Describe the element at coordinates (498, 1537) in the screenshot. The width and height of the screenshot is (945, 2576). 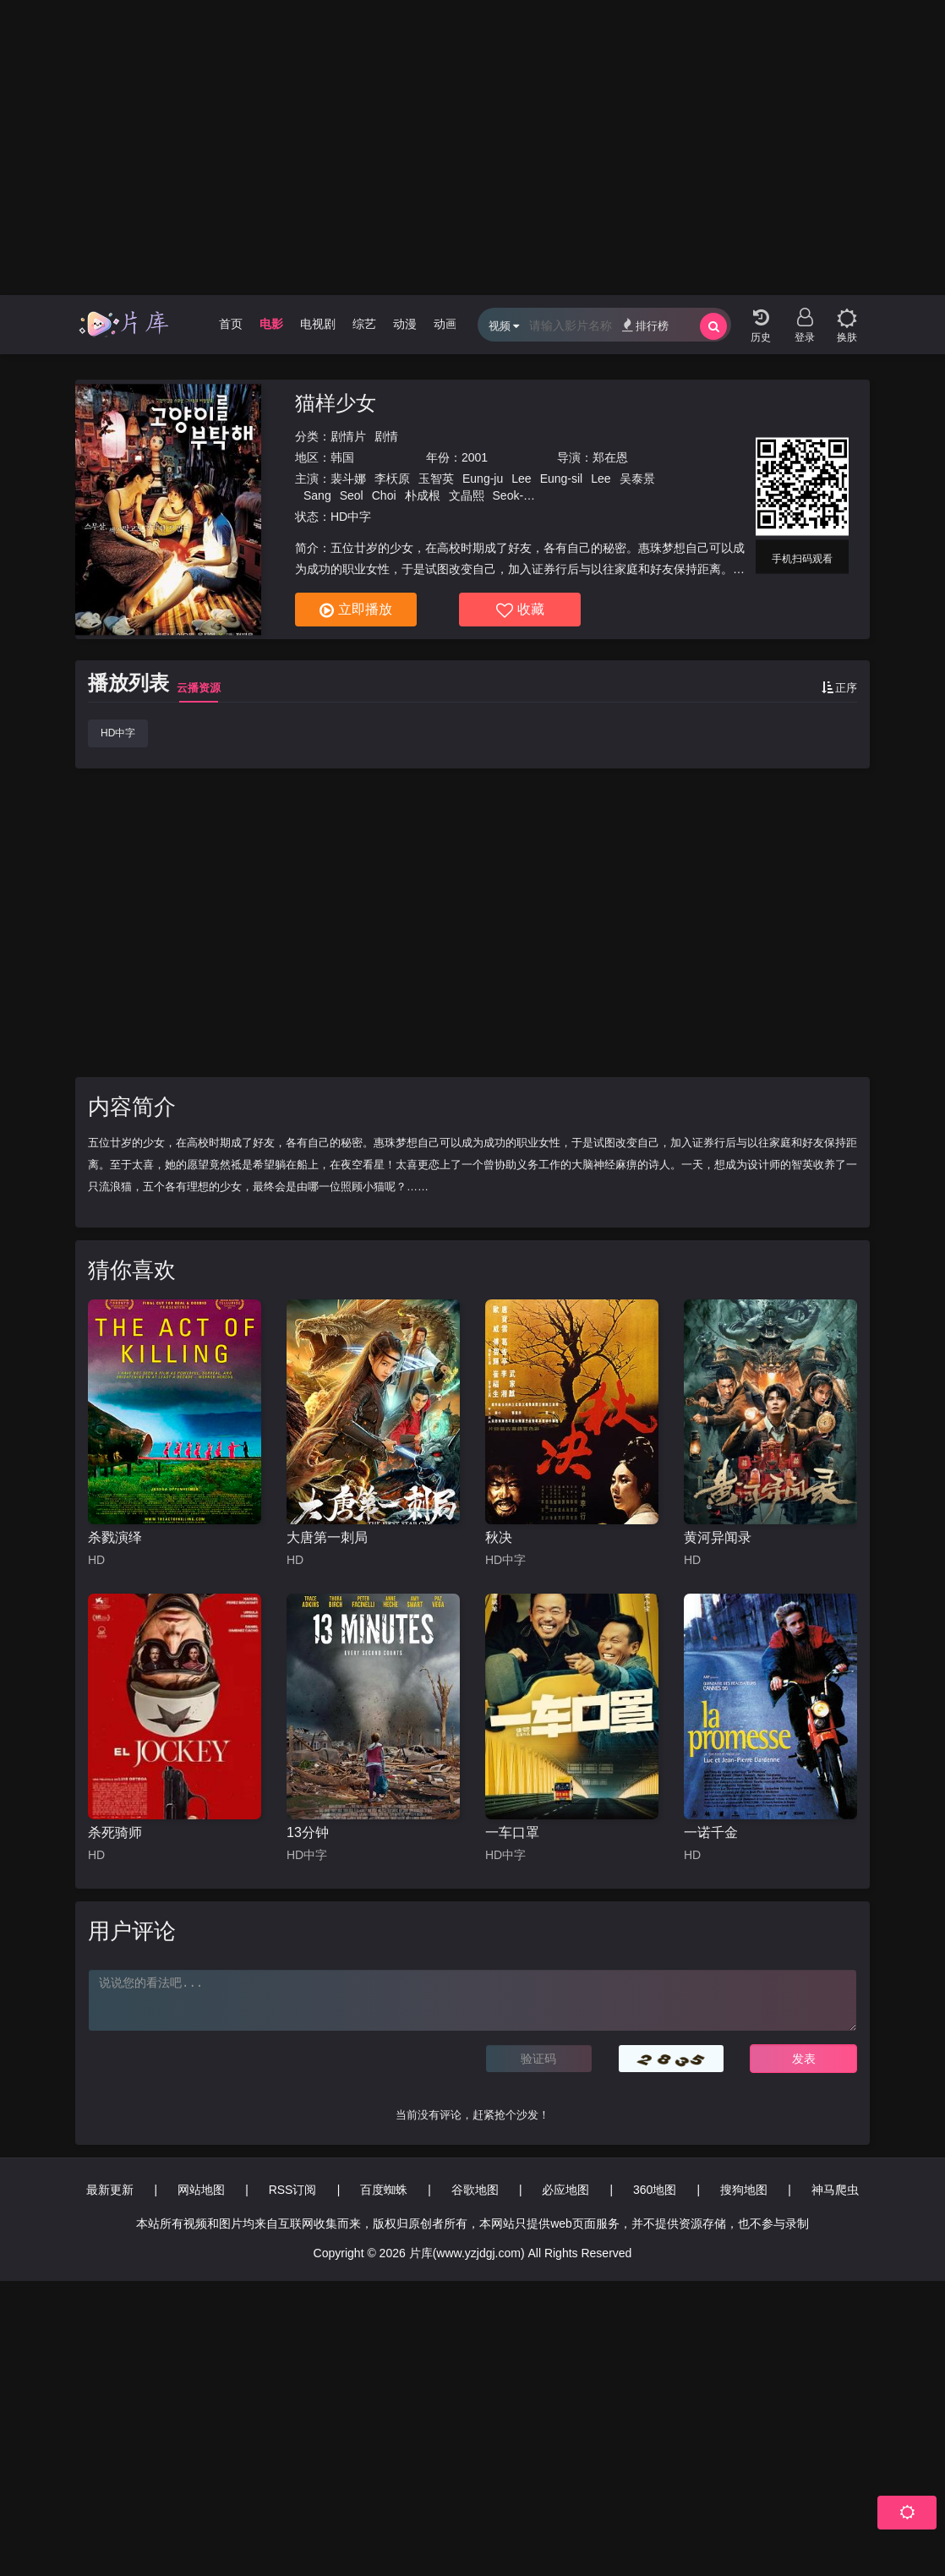
I see `秋决` at that location.